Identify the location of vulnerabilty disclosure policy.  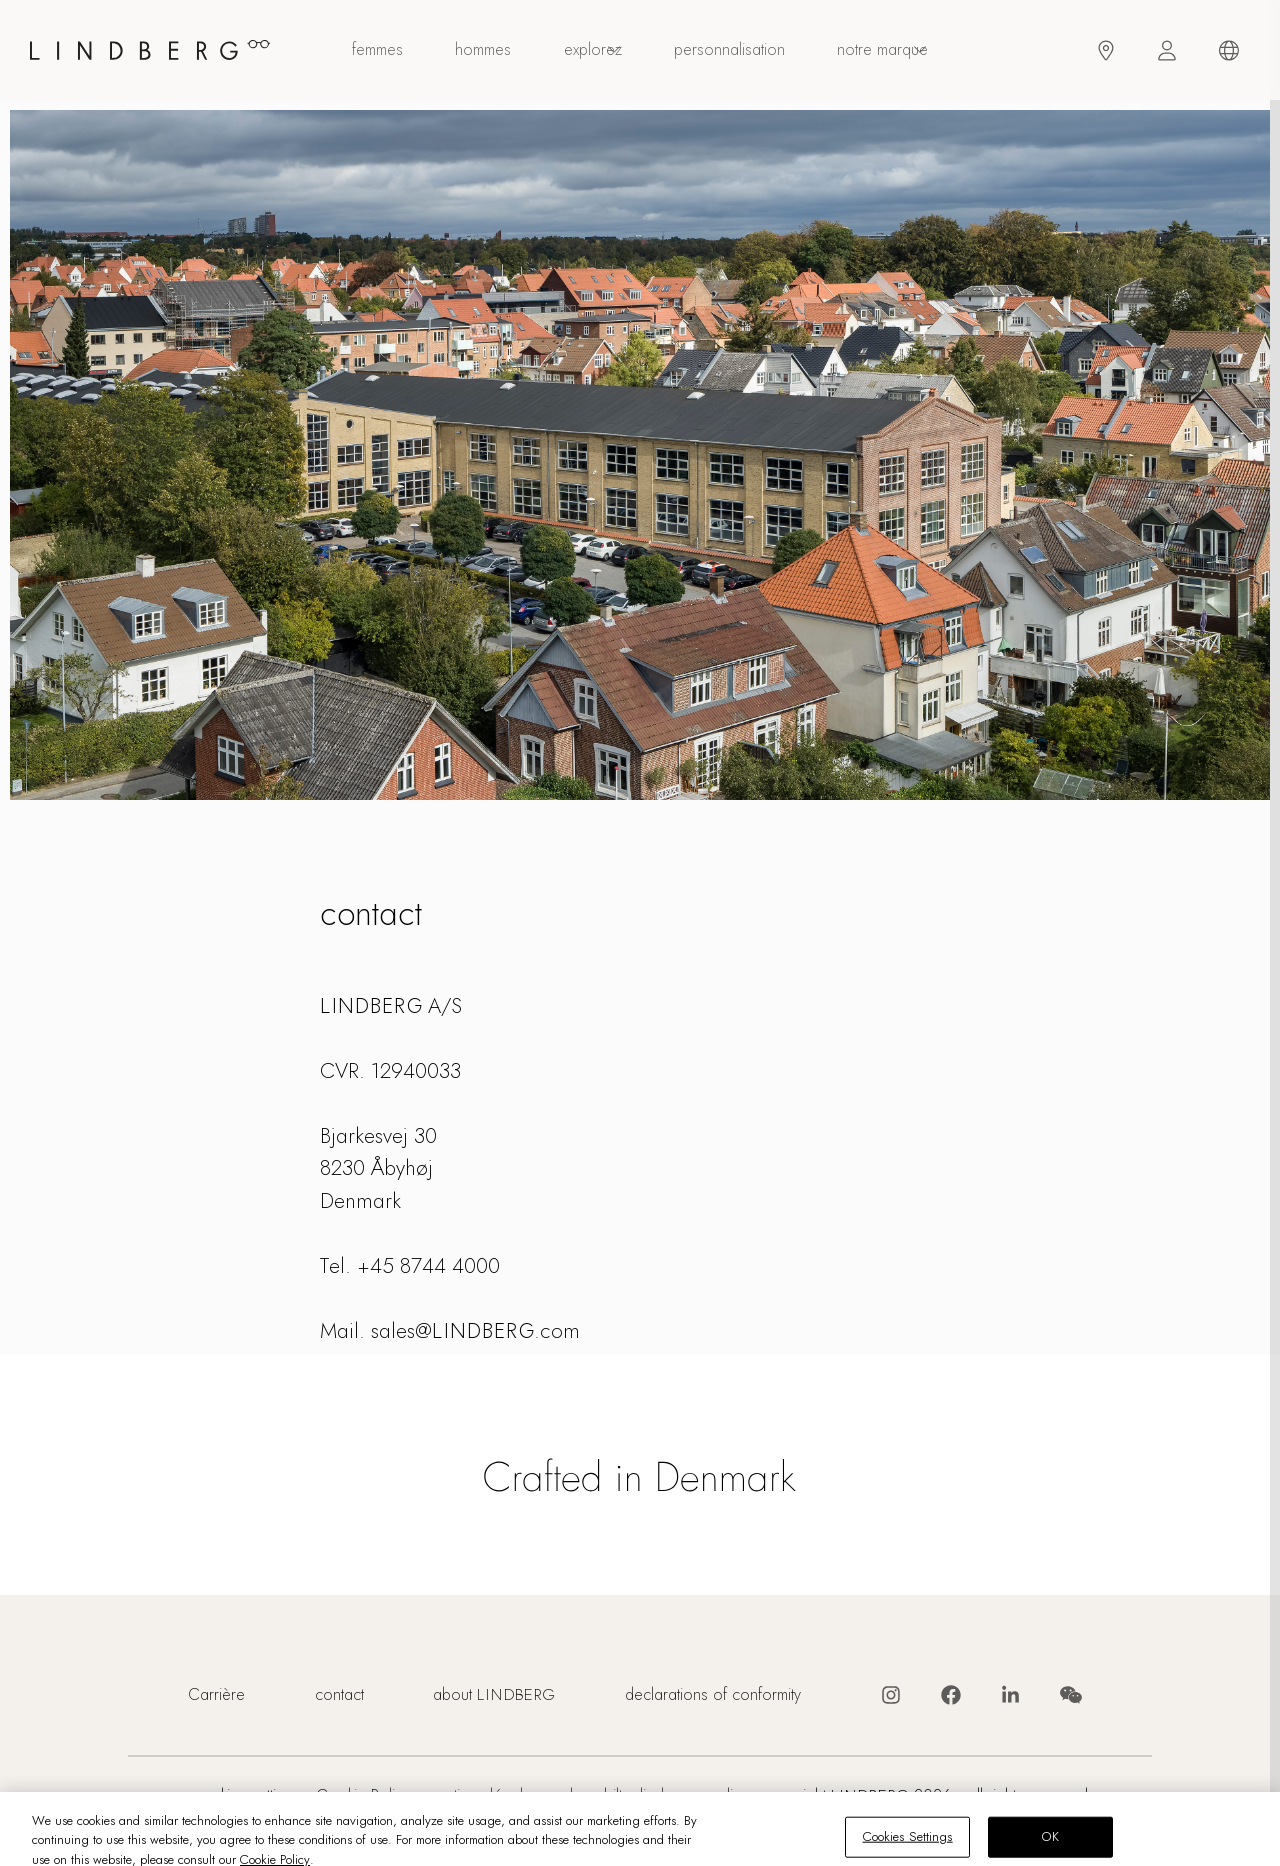
(651, 1796).